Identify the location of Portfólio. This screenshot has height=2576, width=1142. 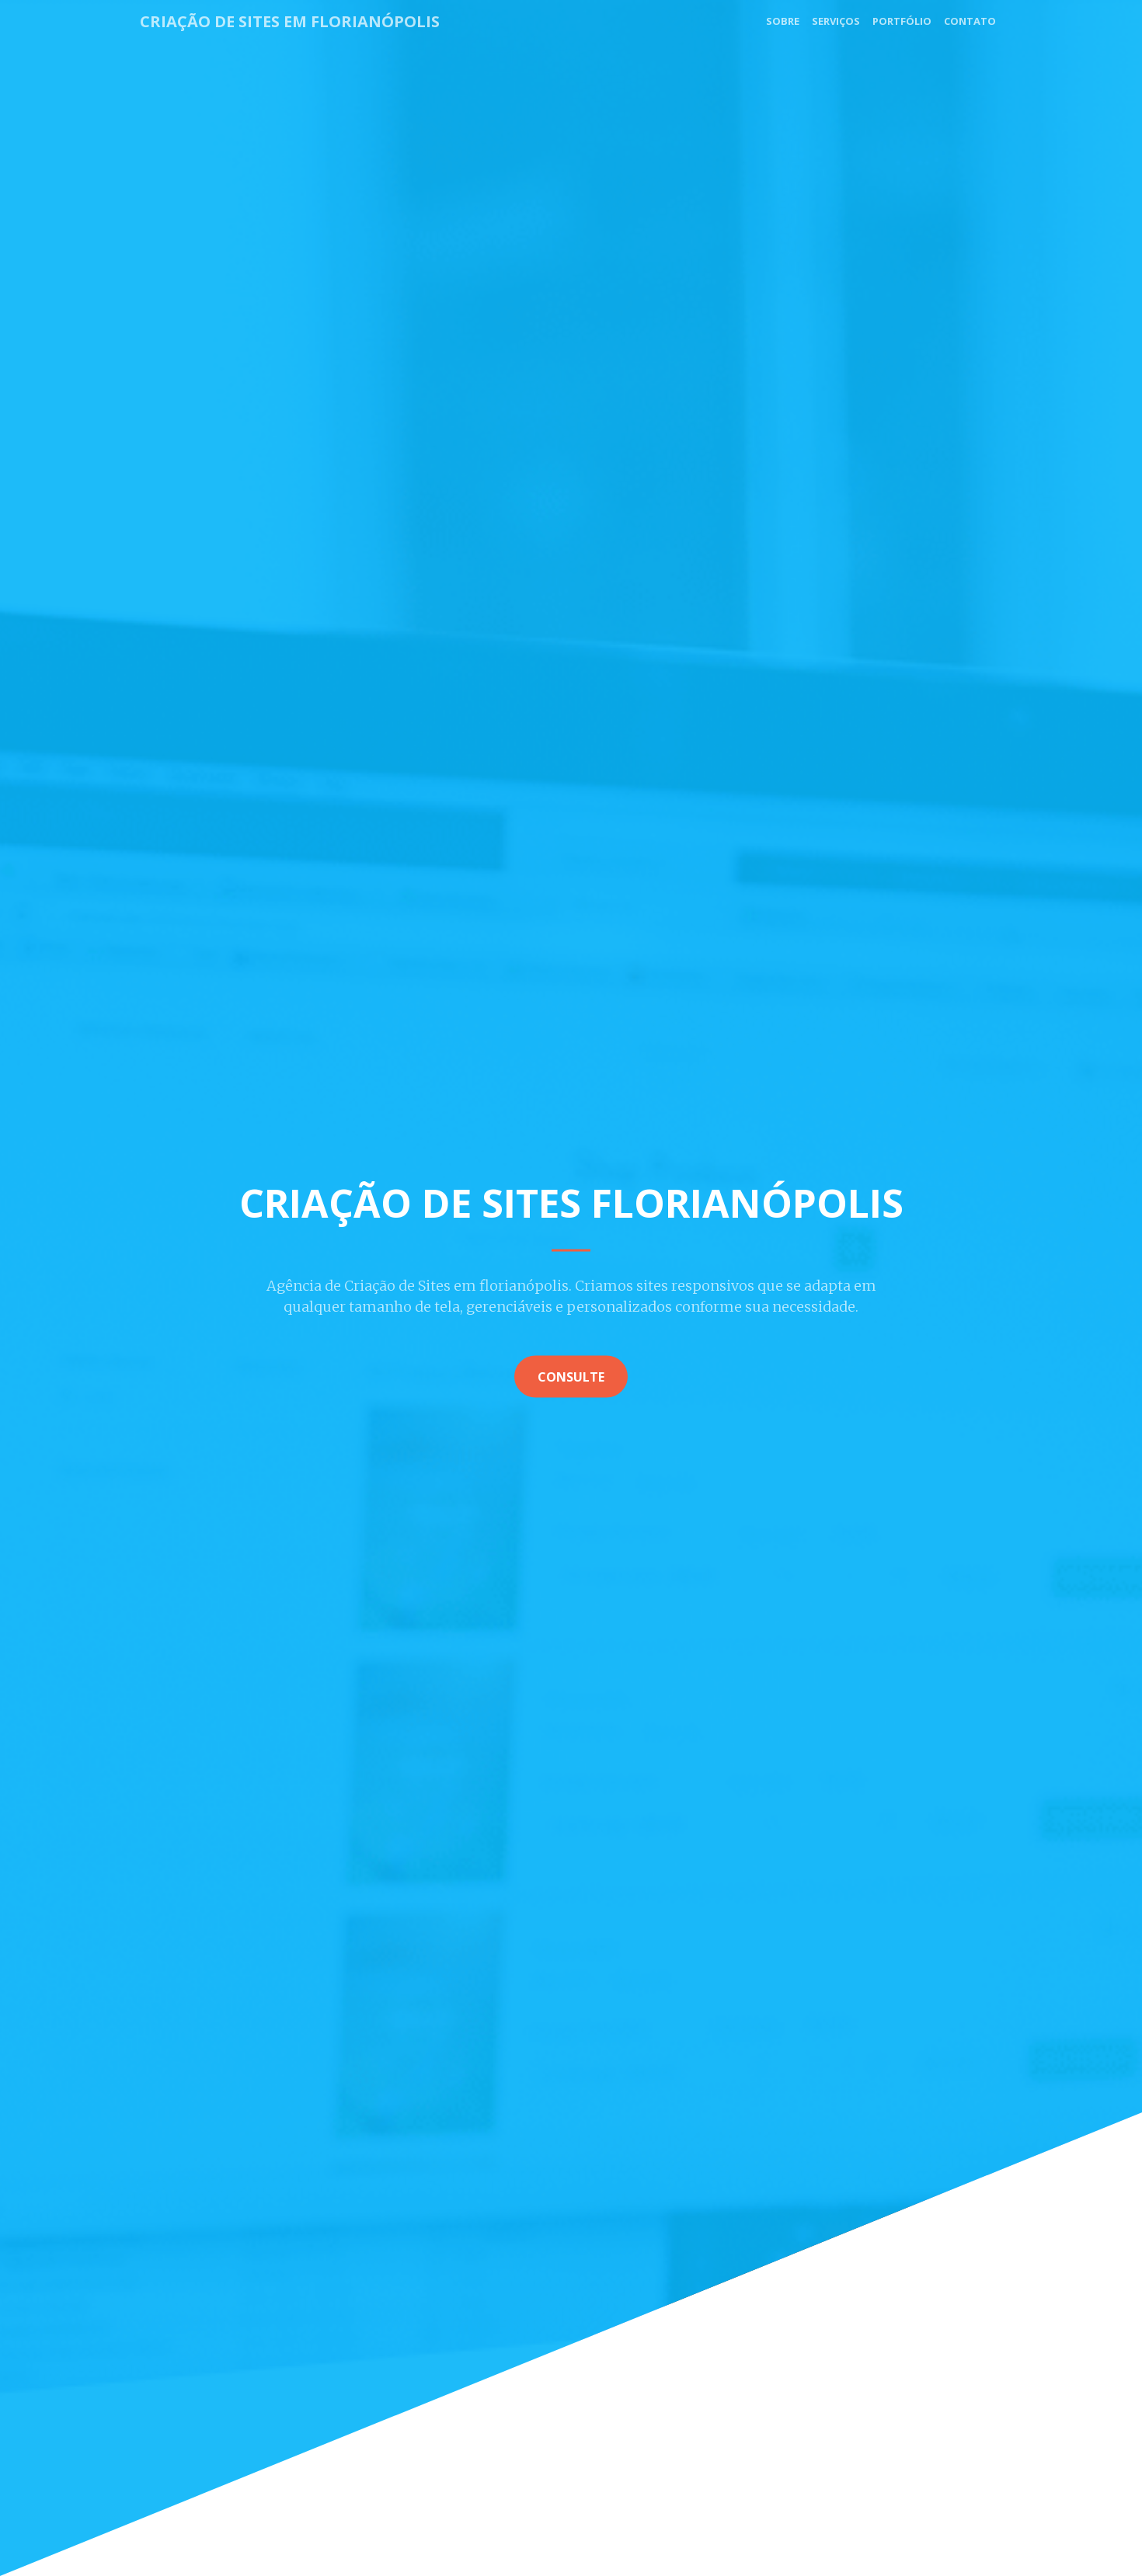
(901, 21).